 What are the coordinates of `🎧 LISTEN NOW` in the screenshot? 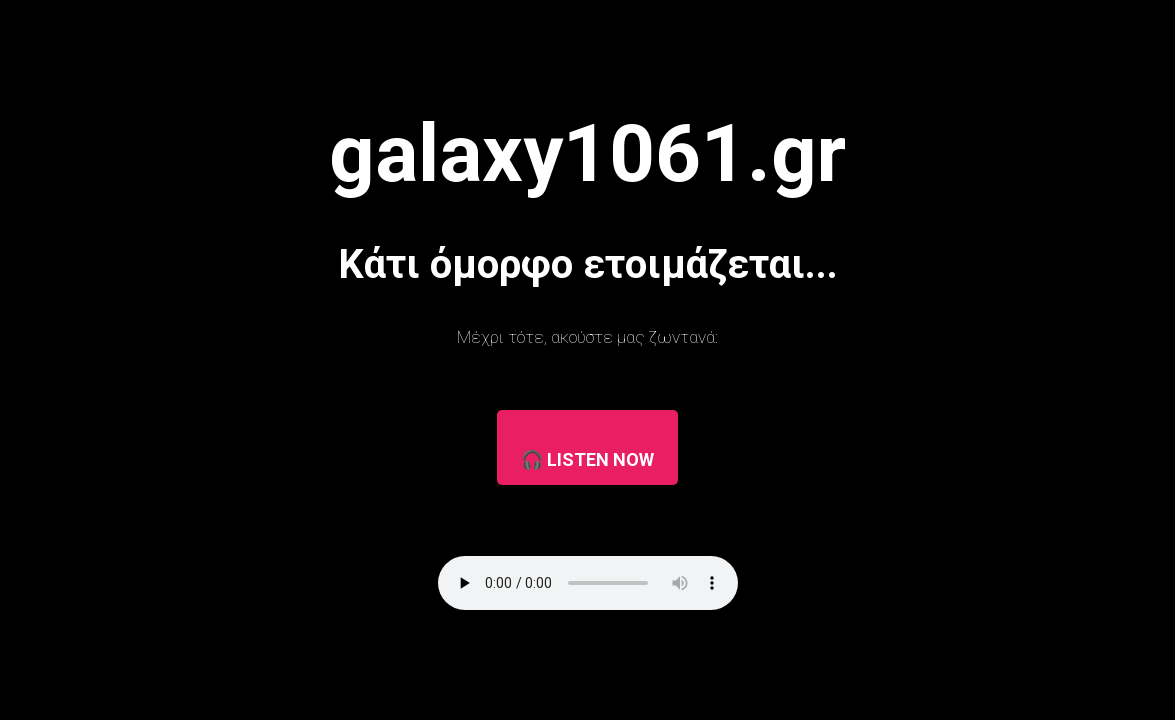 It's located at (587, 459).